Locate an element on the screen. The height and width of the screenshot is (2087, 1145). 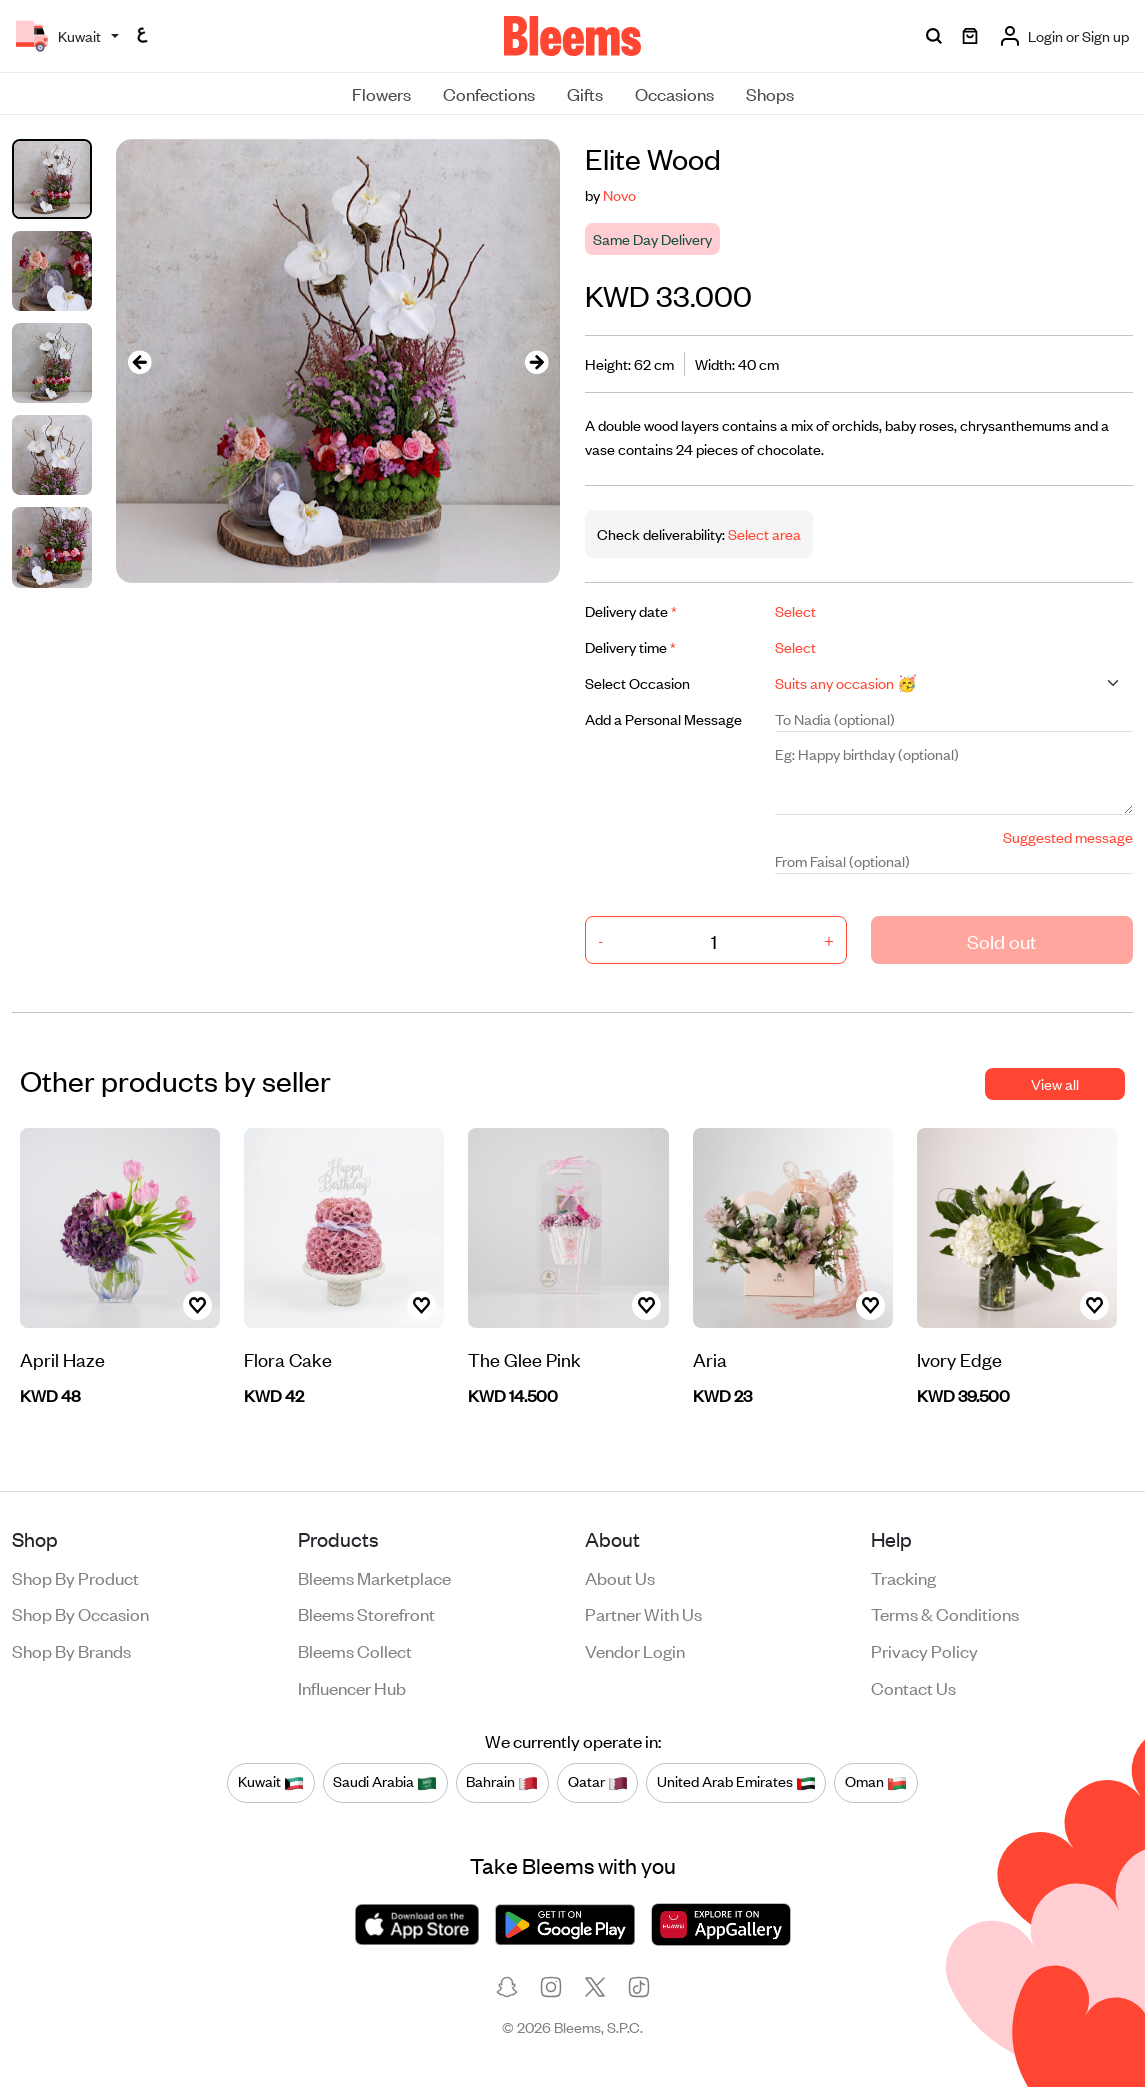
Partner with us is located at coordinates (643, 1613).